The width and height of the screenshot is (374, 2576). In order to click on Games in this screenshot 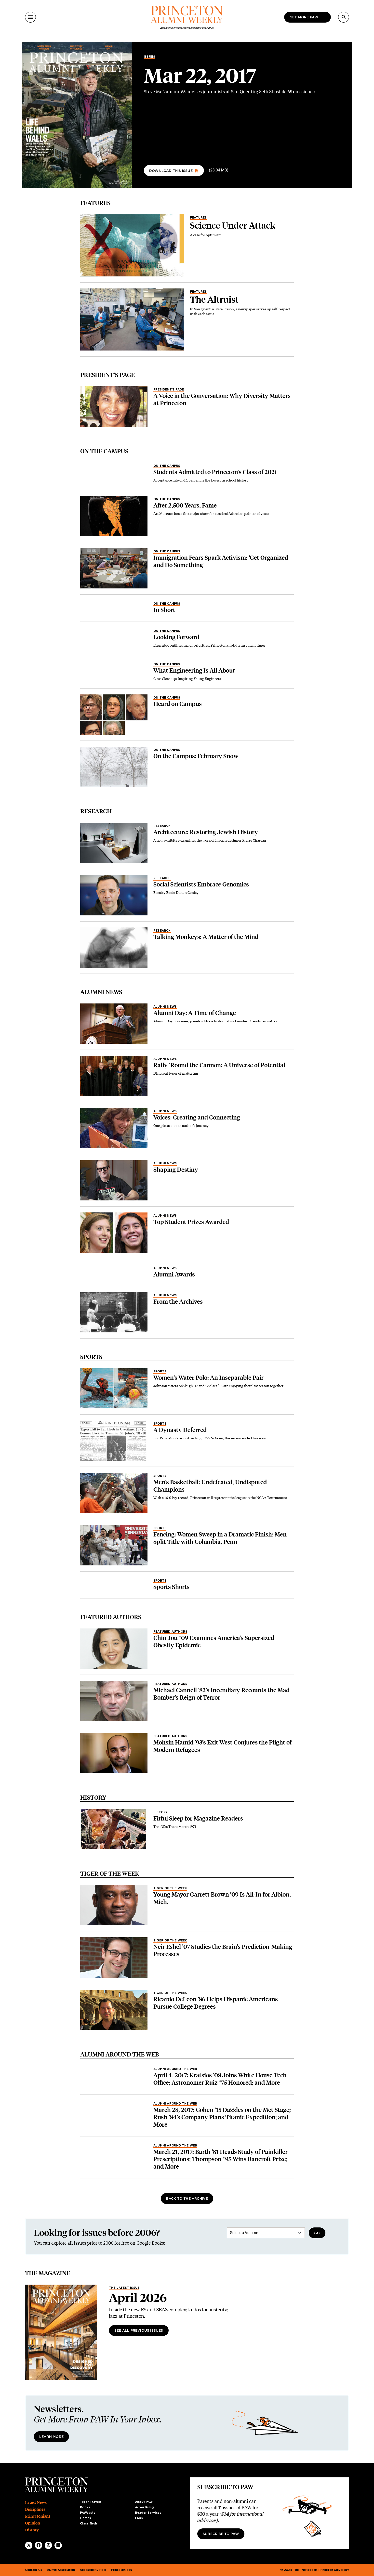, I will do `click(85, 2518)`.